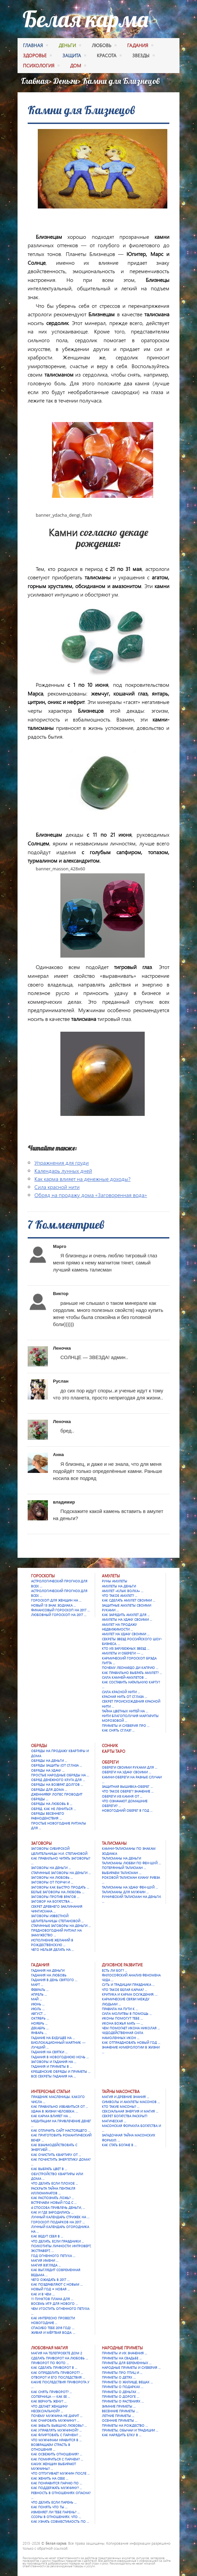 The width and height of the screenshot is (197, 2576). I want to click on Сила красной нити, so click(57, 1187).